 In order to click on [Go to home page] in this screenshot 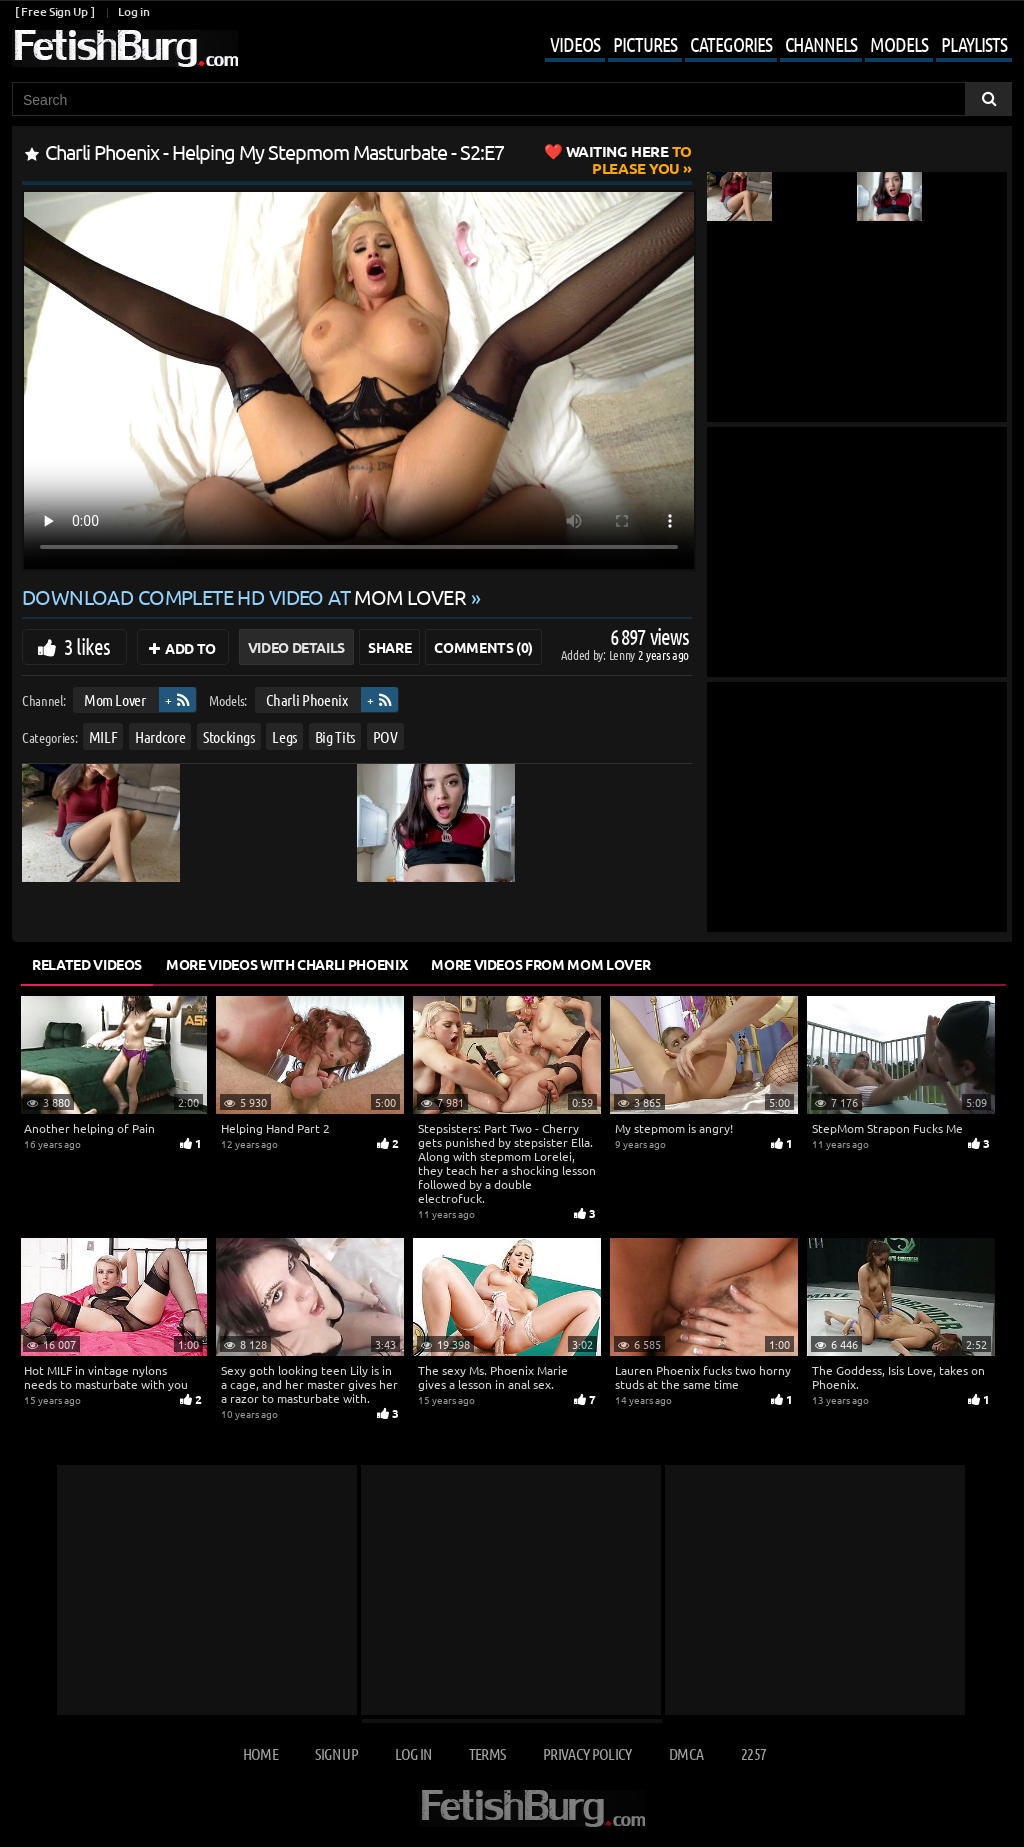, I will do `click(125, 48)`.